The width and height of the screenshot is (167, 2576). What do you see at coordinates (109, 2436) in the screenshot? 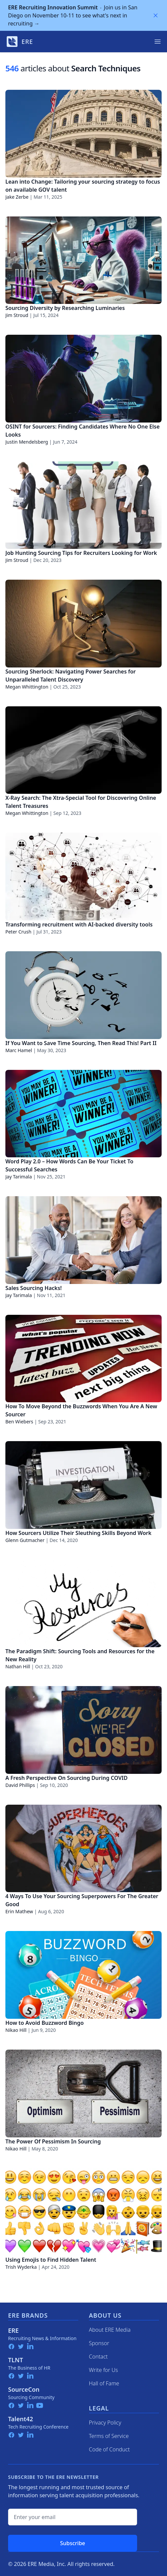
I see `Terms of Service` at bounding box center [109, 2436].